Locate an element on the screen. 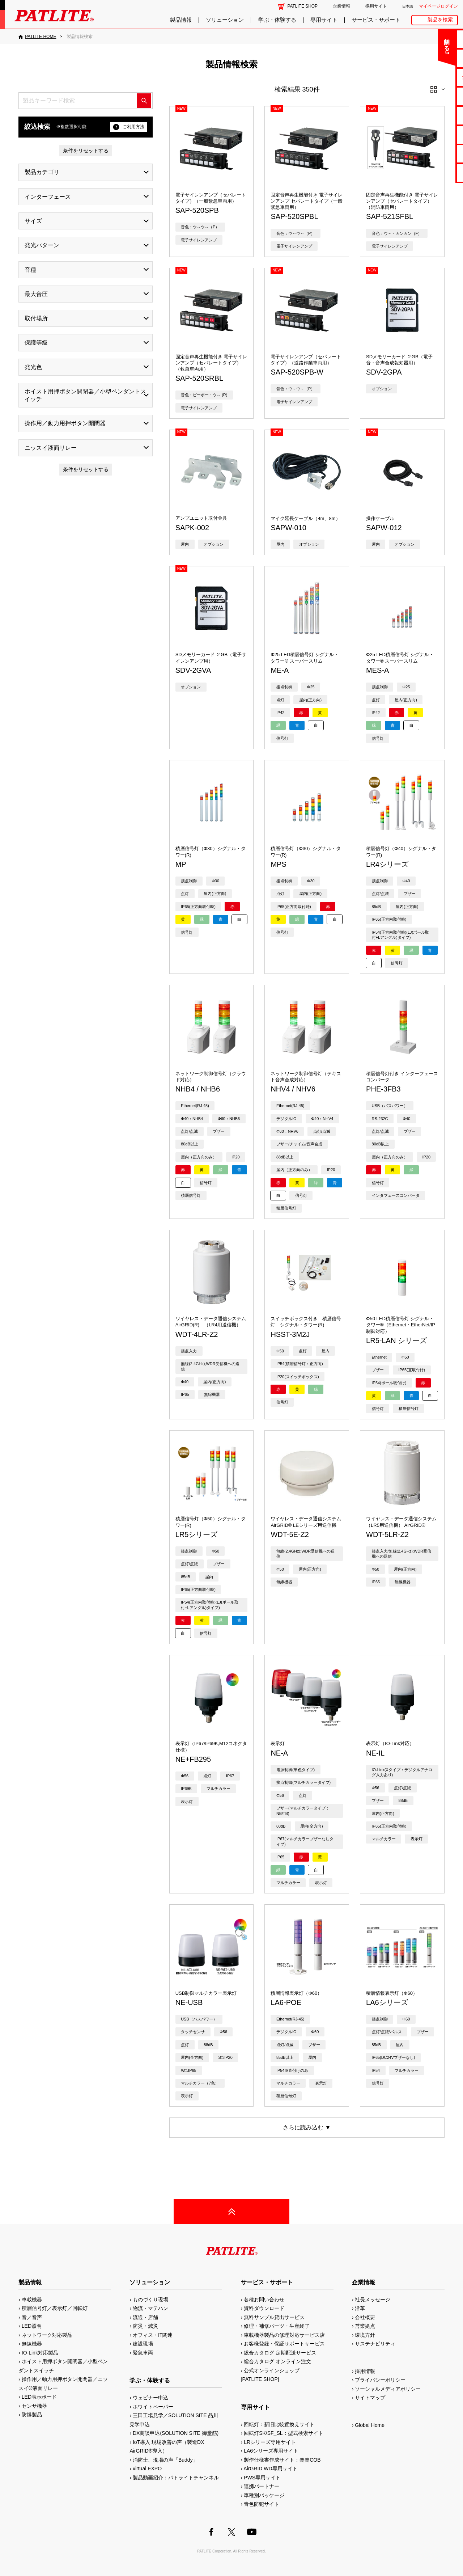 The image size is (463, 2576). オフィス・IT関連 is located at coordinates (153, 2335).